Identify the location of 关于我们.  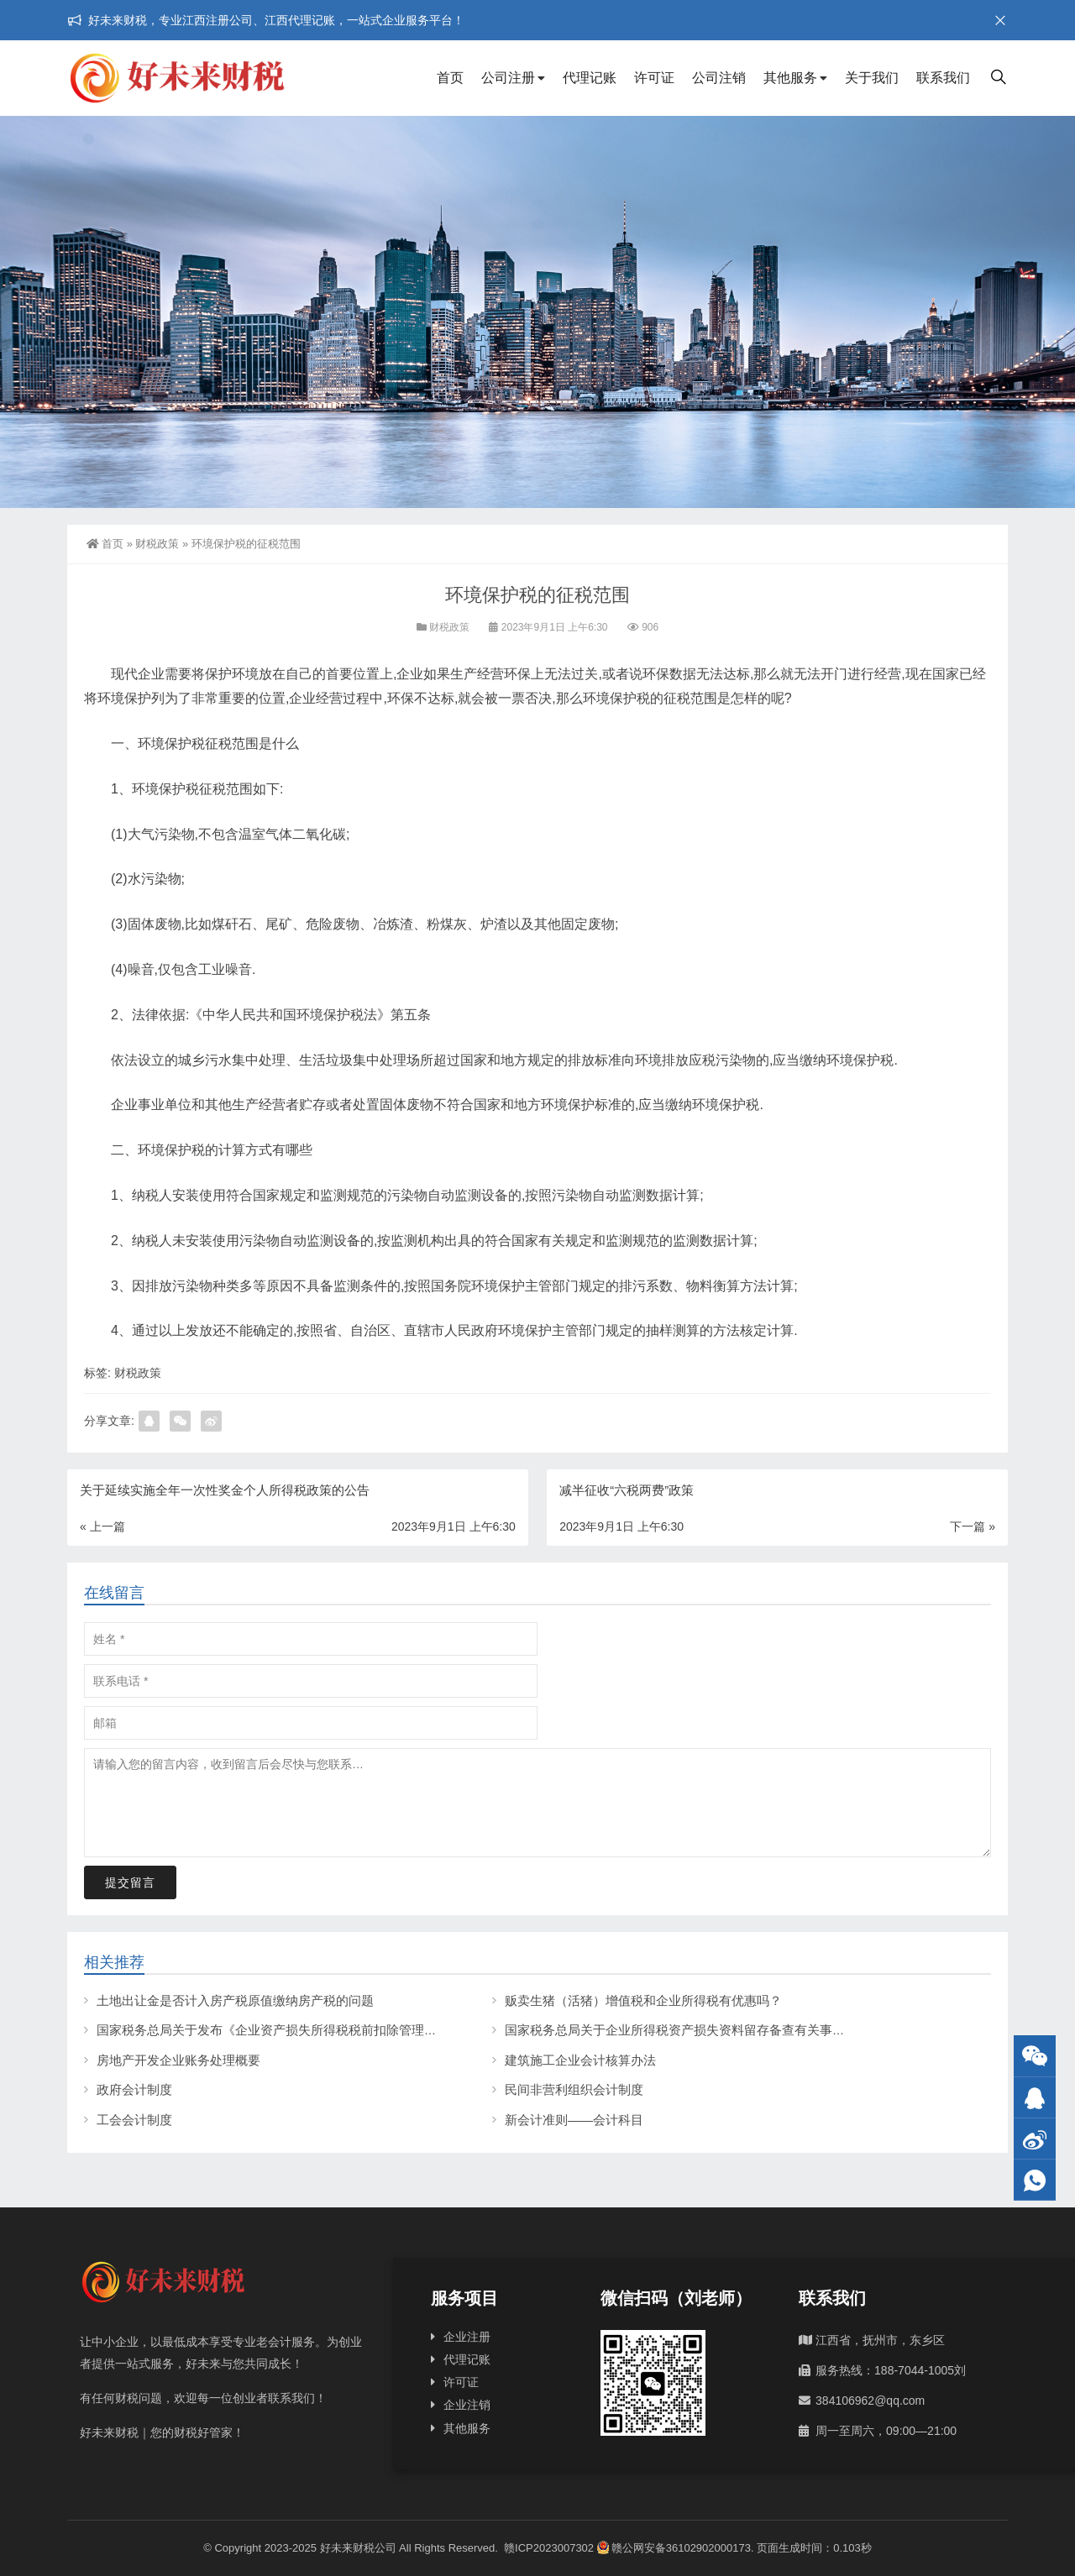
(872, 78).